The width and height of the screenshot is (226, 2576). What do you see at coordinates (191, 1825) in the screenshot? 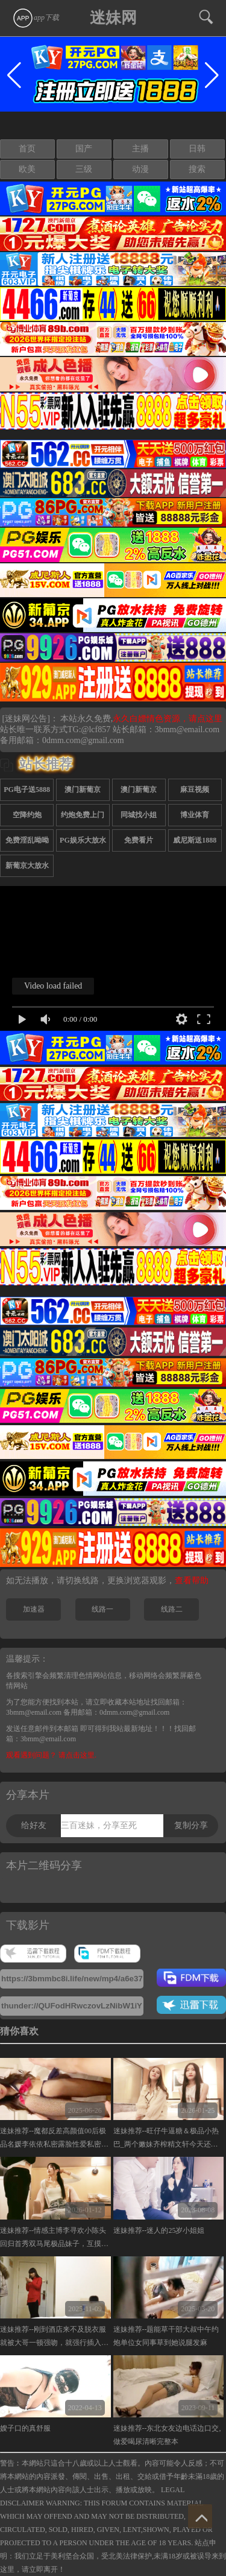
I see `复制分享` at bounding box center [191, 1825].